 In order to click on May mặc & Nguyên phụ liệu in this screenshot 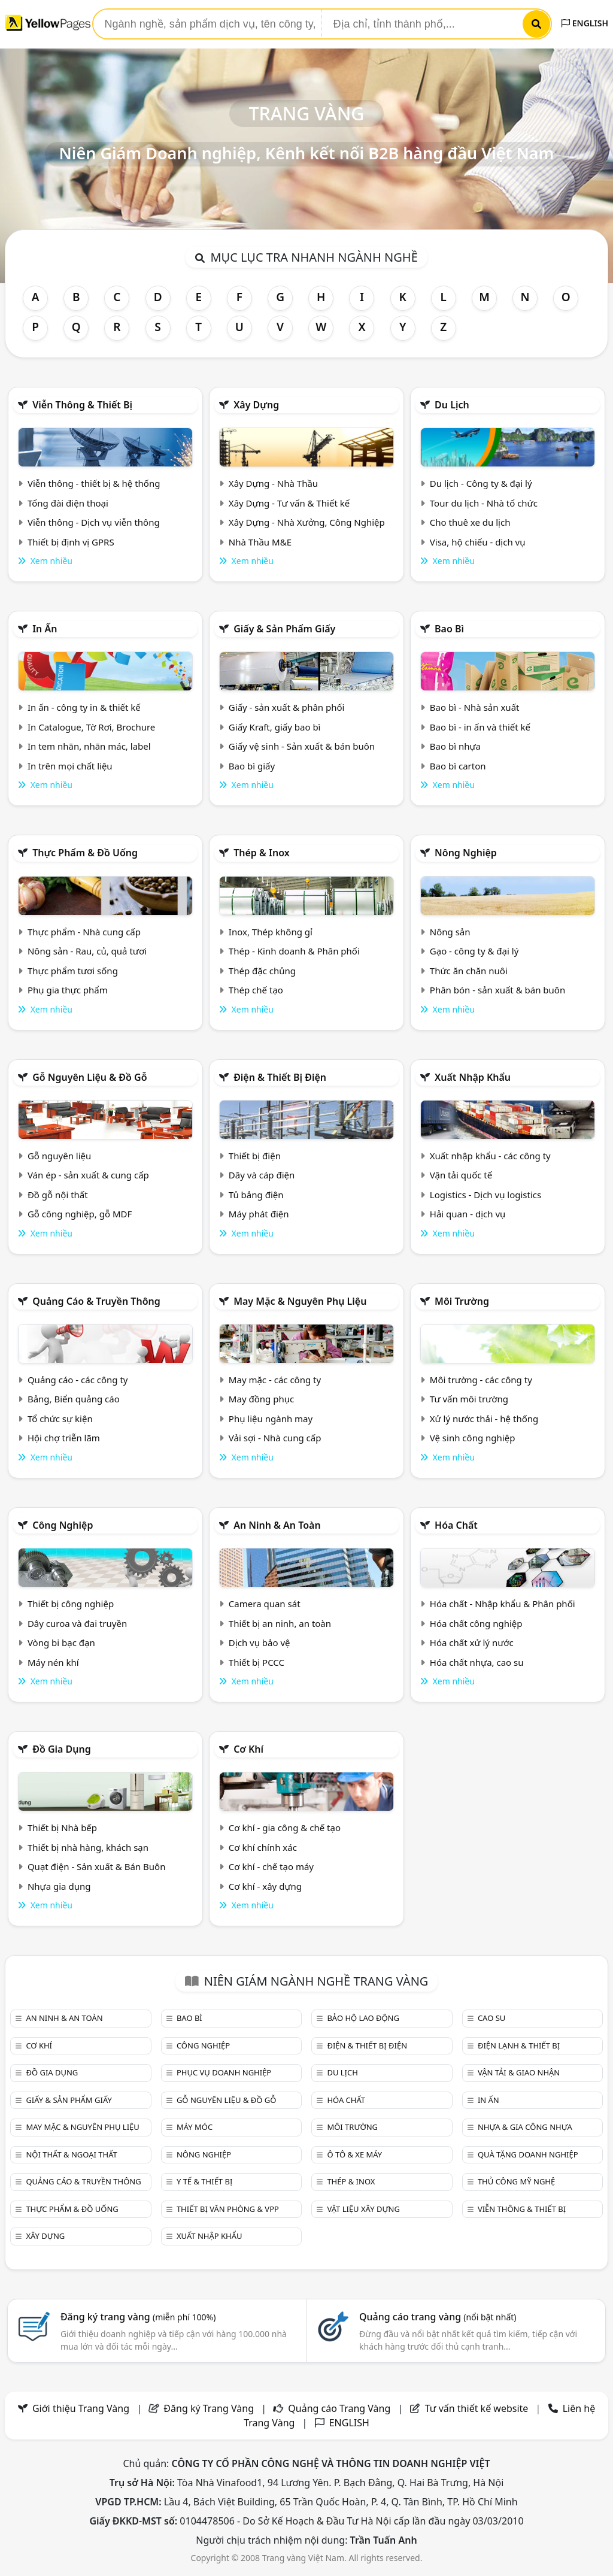, I will do `click(299, 1301)`.